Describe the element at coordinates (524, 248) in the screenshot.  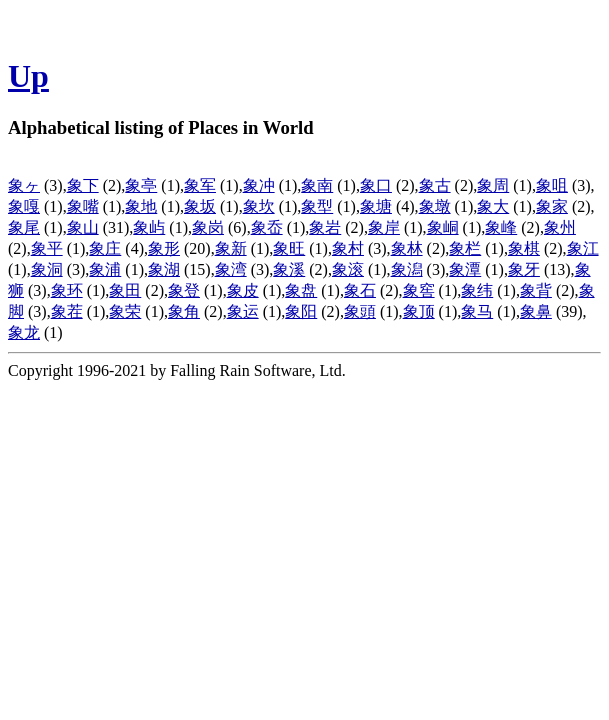
I see `象棋` at that location.